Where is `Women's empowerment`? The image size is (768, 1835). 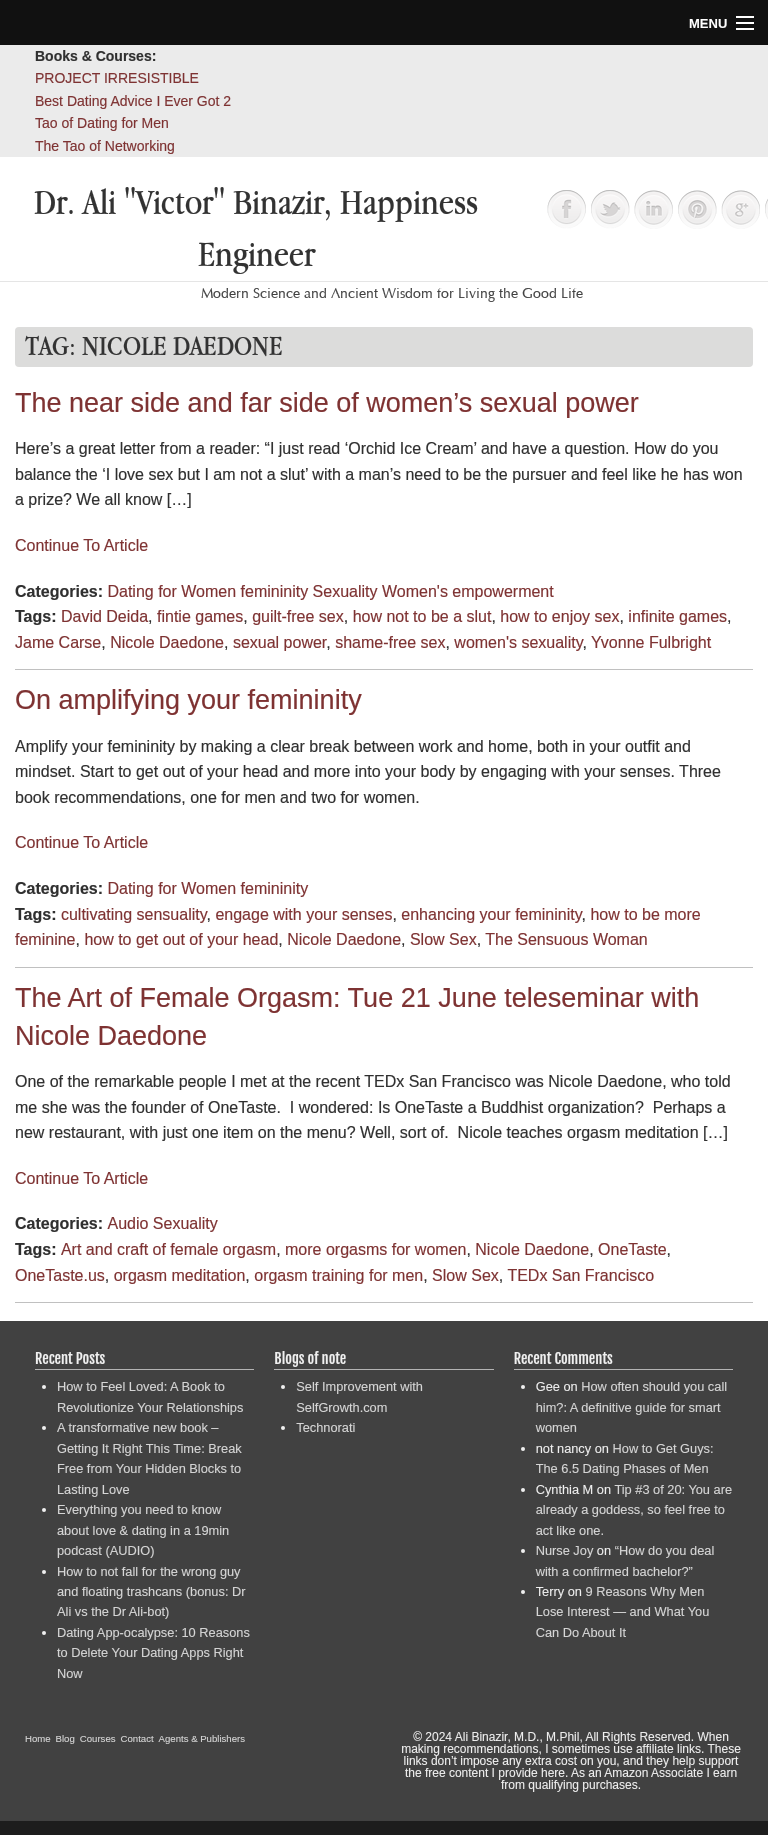
Women's empowerment is located at coordinates (468, 591).